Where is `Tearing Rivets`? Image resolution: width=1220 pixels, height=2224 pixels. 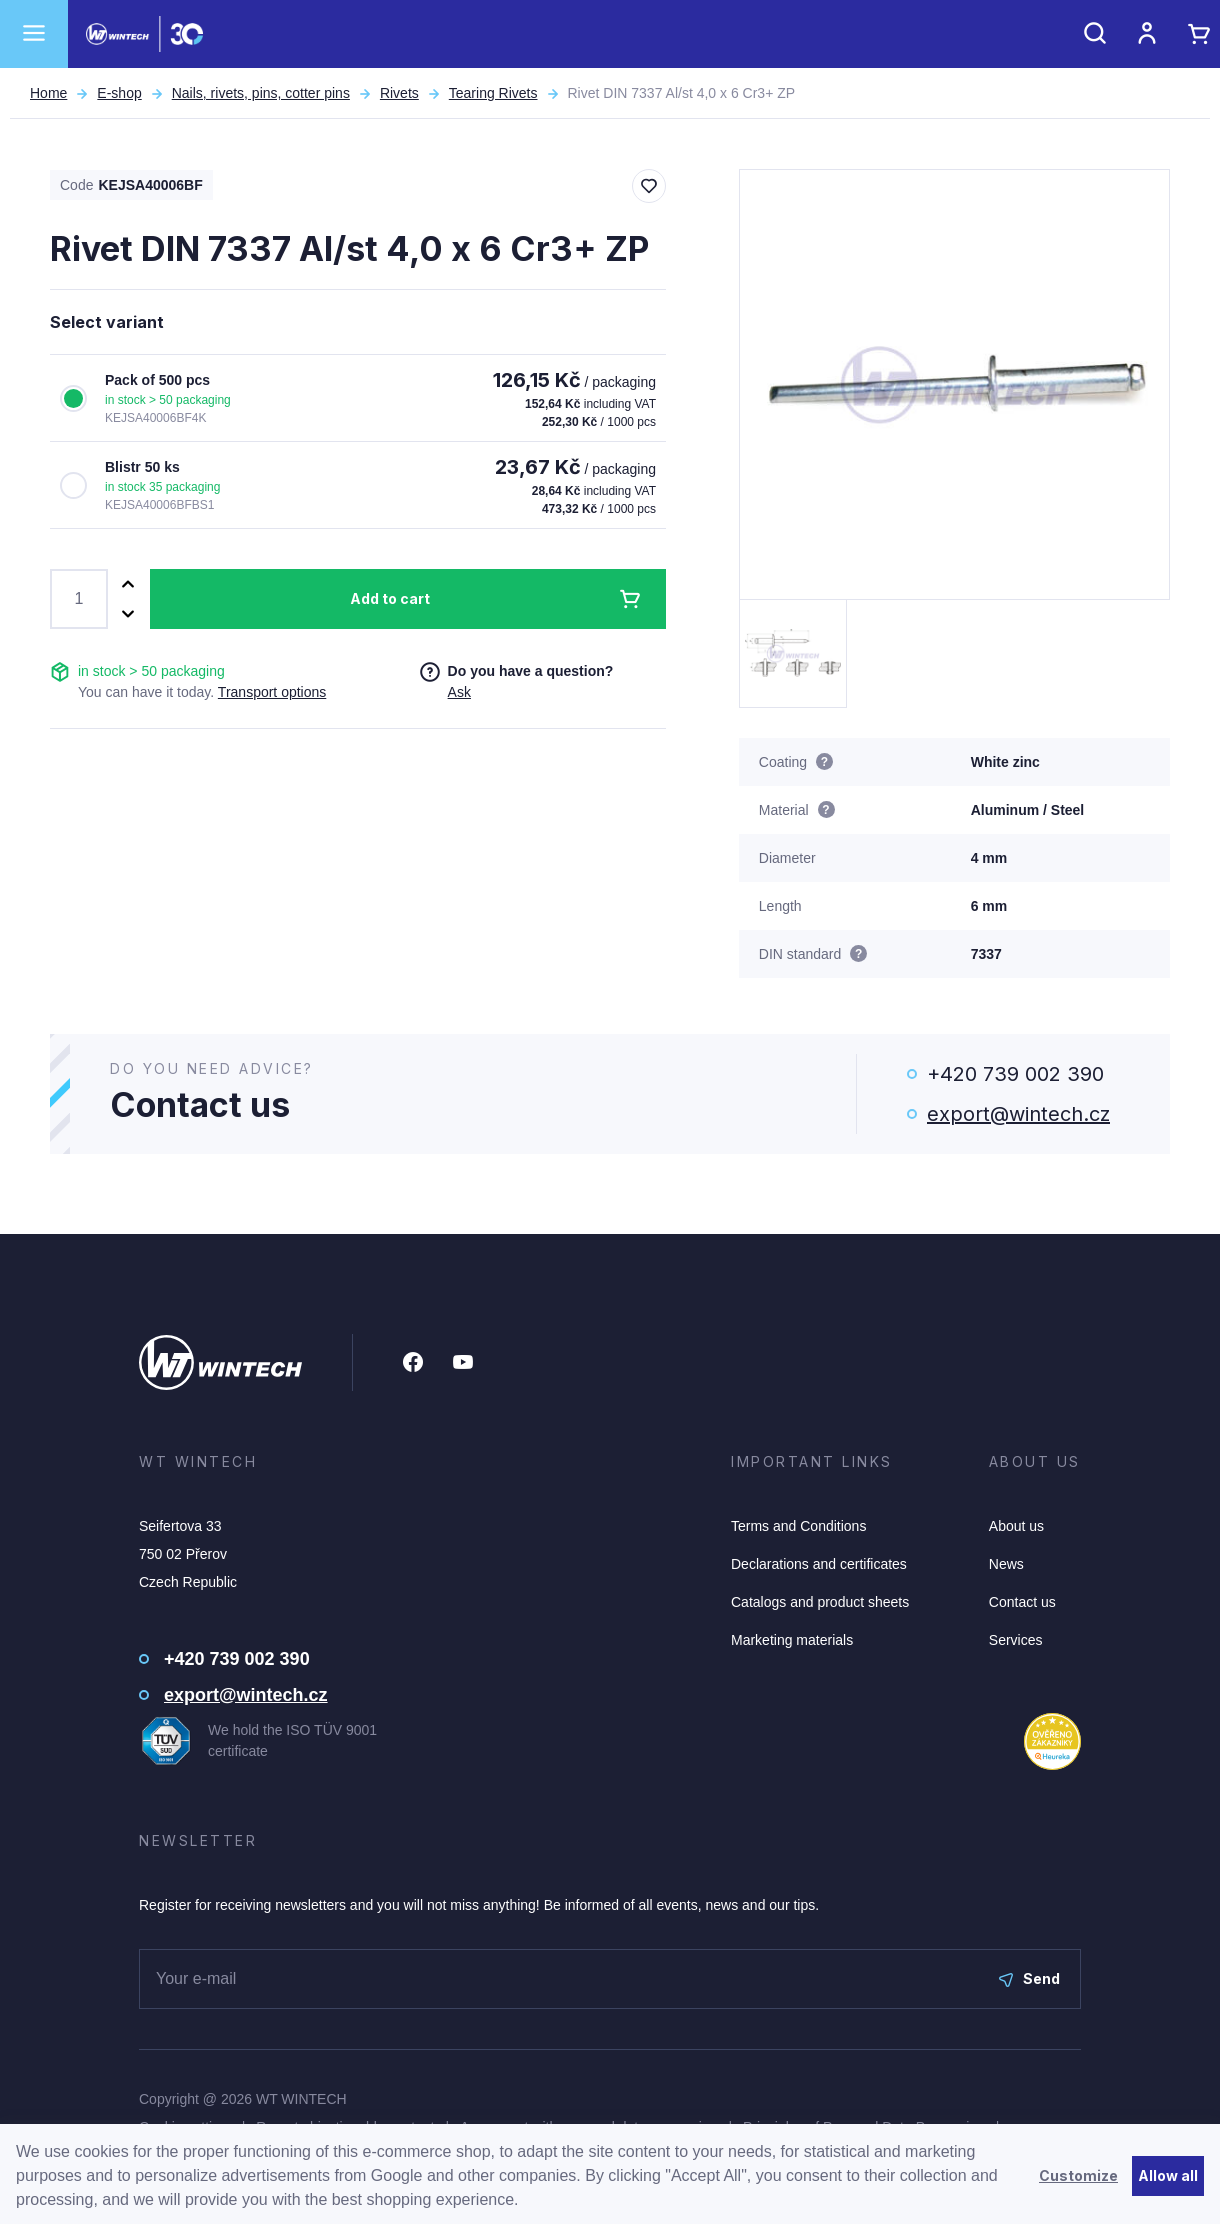
Tearing Rivets is located at coordinates (493, 93).